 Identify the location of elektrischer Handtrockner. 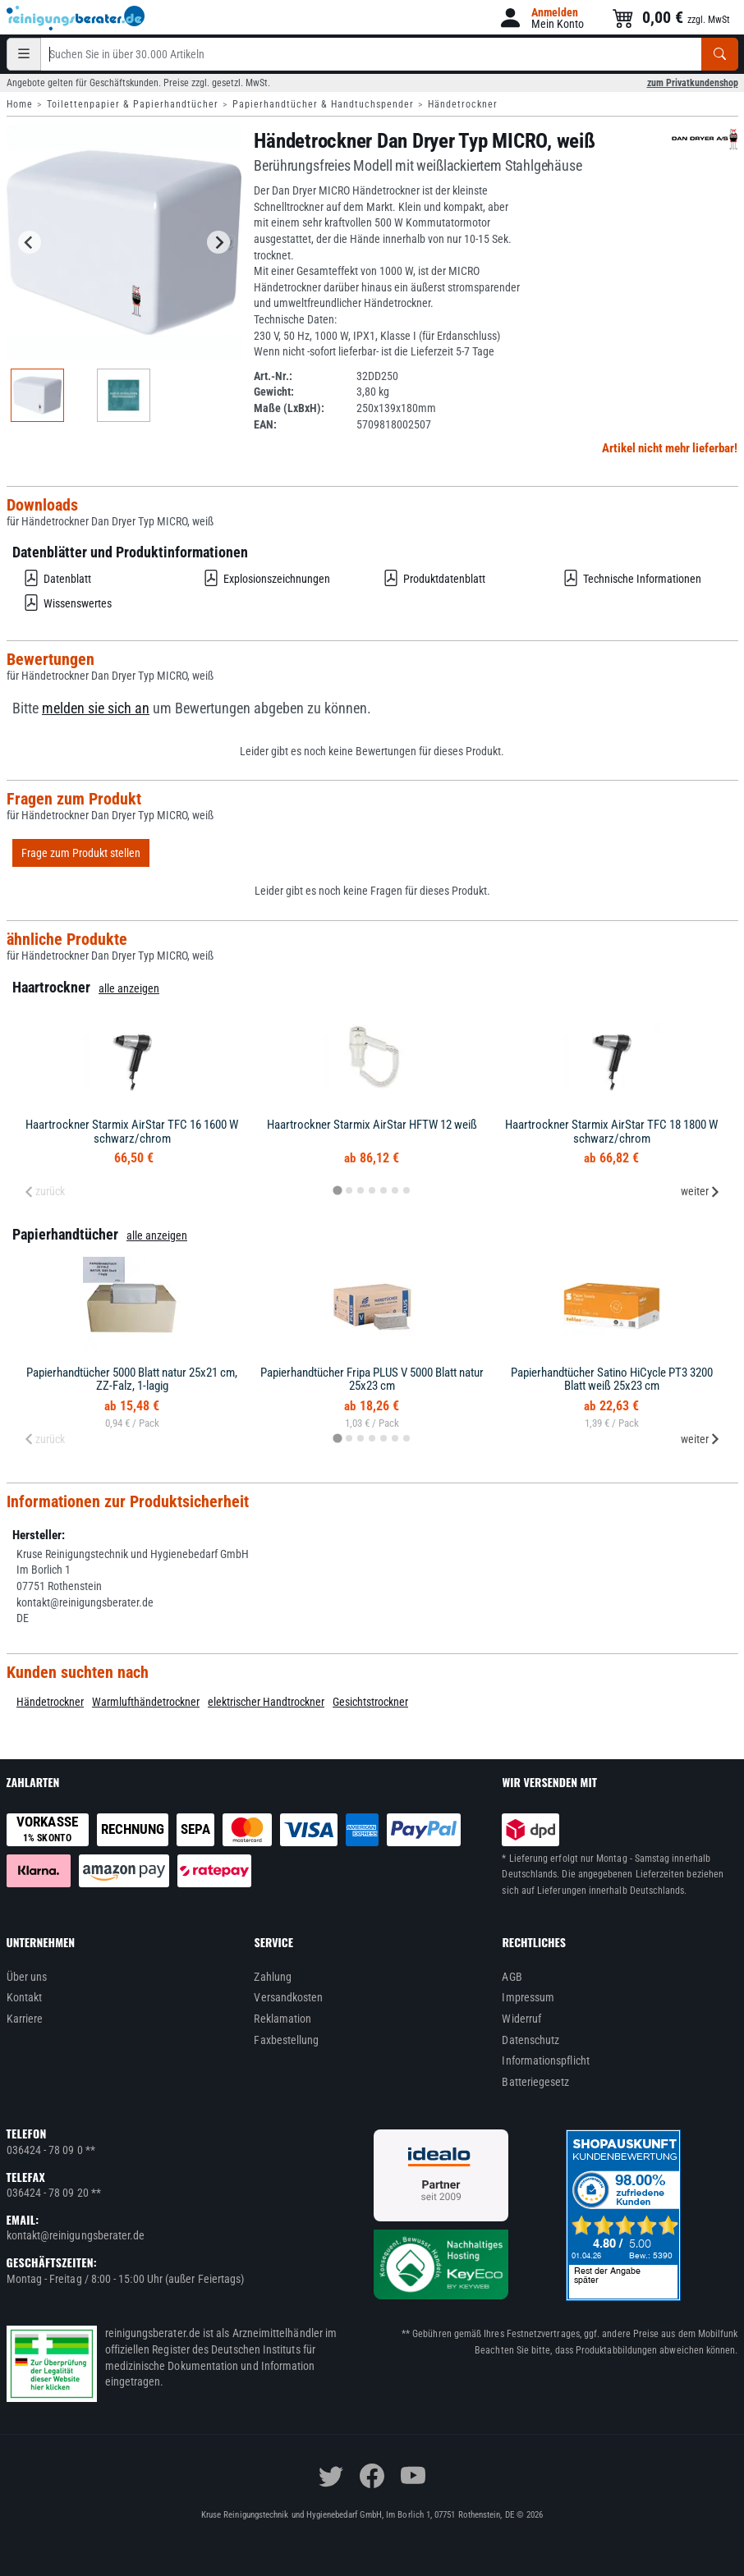
(266, 1701).